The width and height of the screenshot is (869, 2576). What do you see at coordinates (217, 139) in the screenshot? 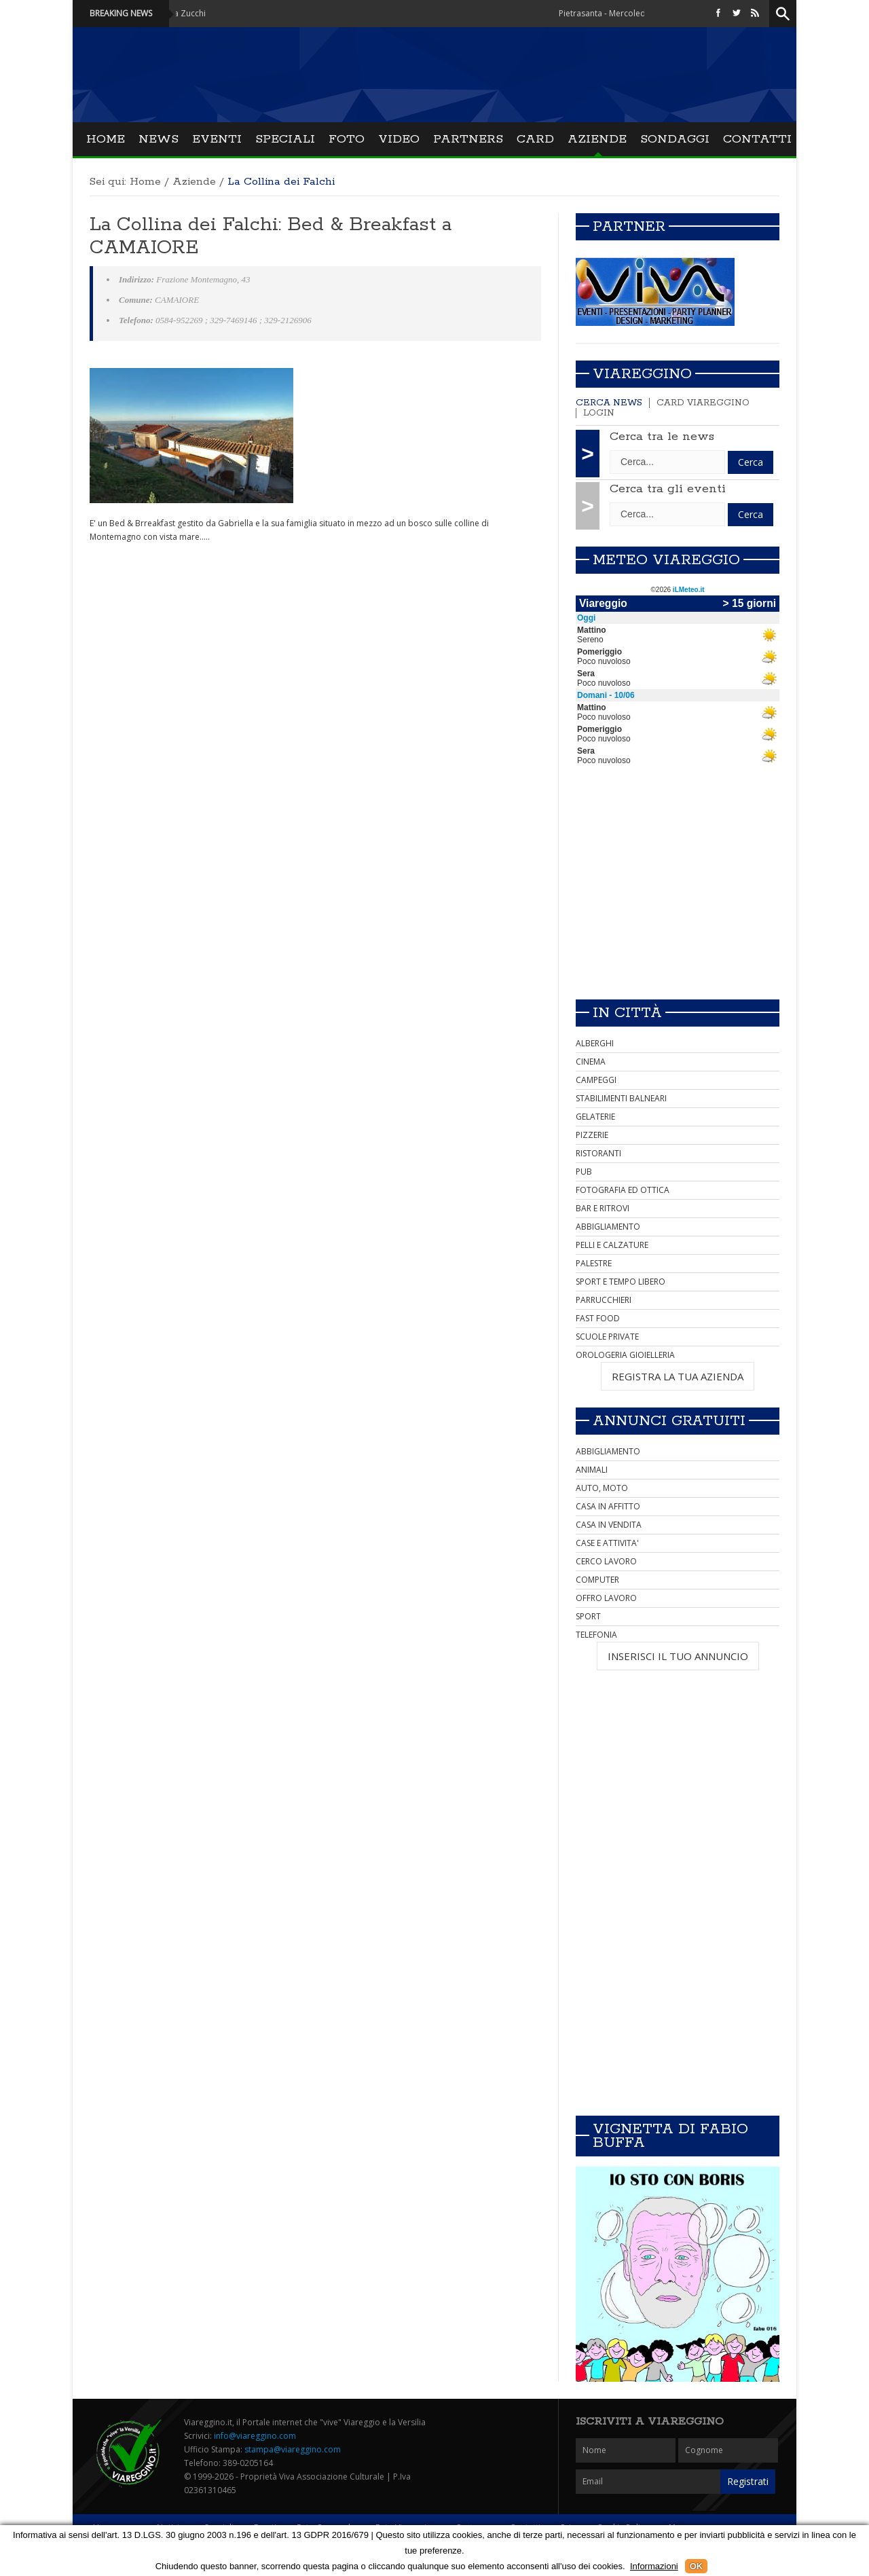
I see `Eventi` at bounding box center [217, 139].